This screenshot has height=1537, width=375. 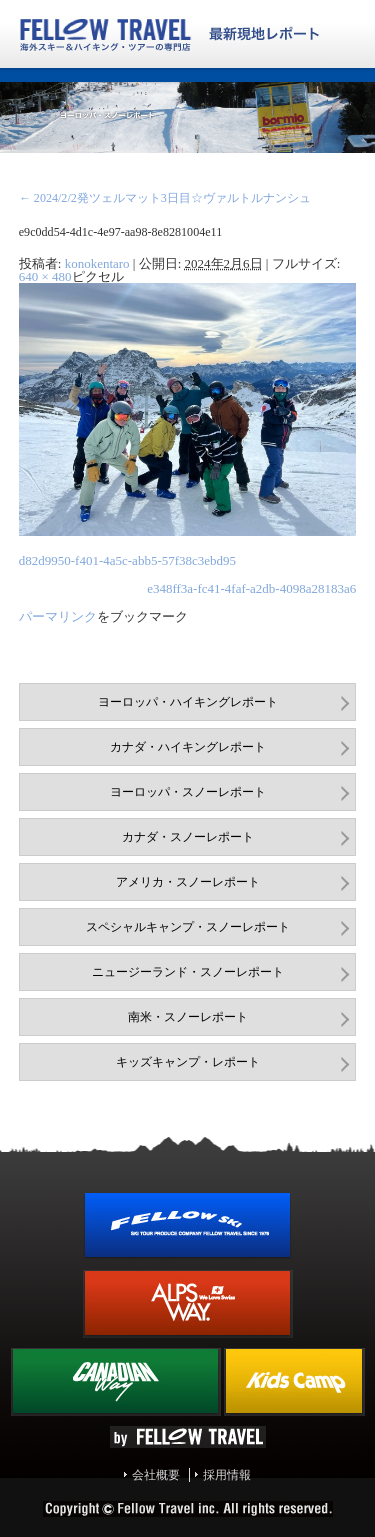 What do you see at coordinates (188, 1017) in the screenshot?
I see `南米・スノーレポート` at bounding box center [188, 1017].